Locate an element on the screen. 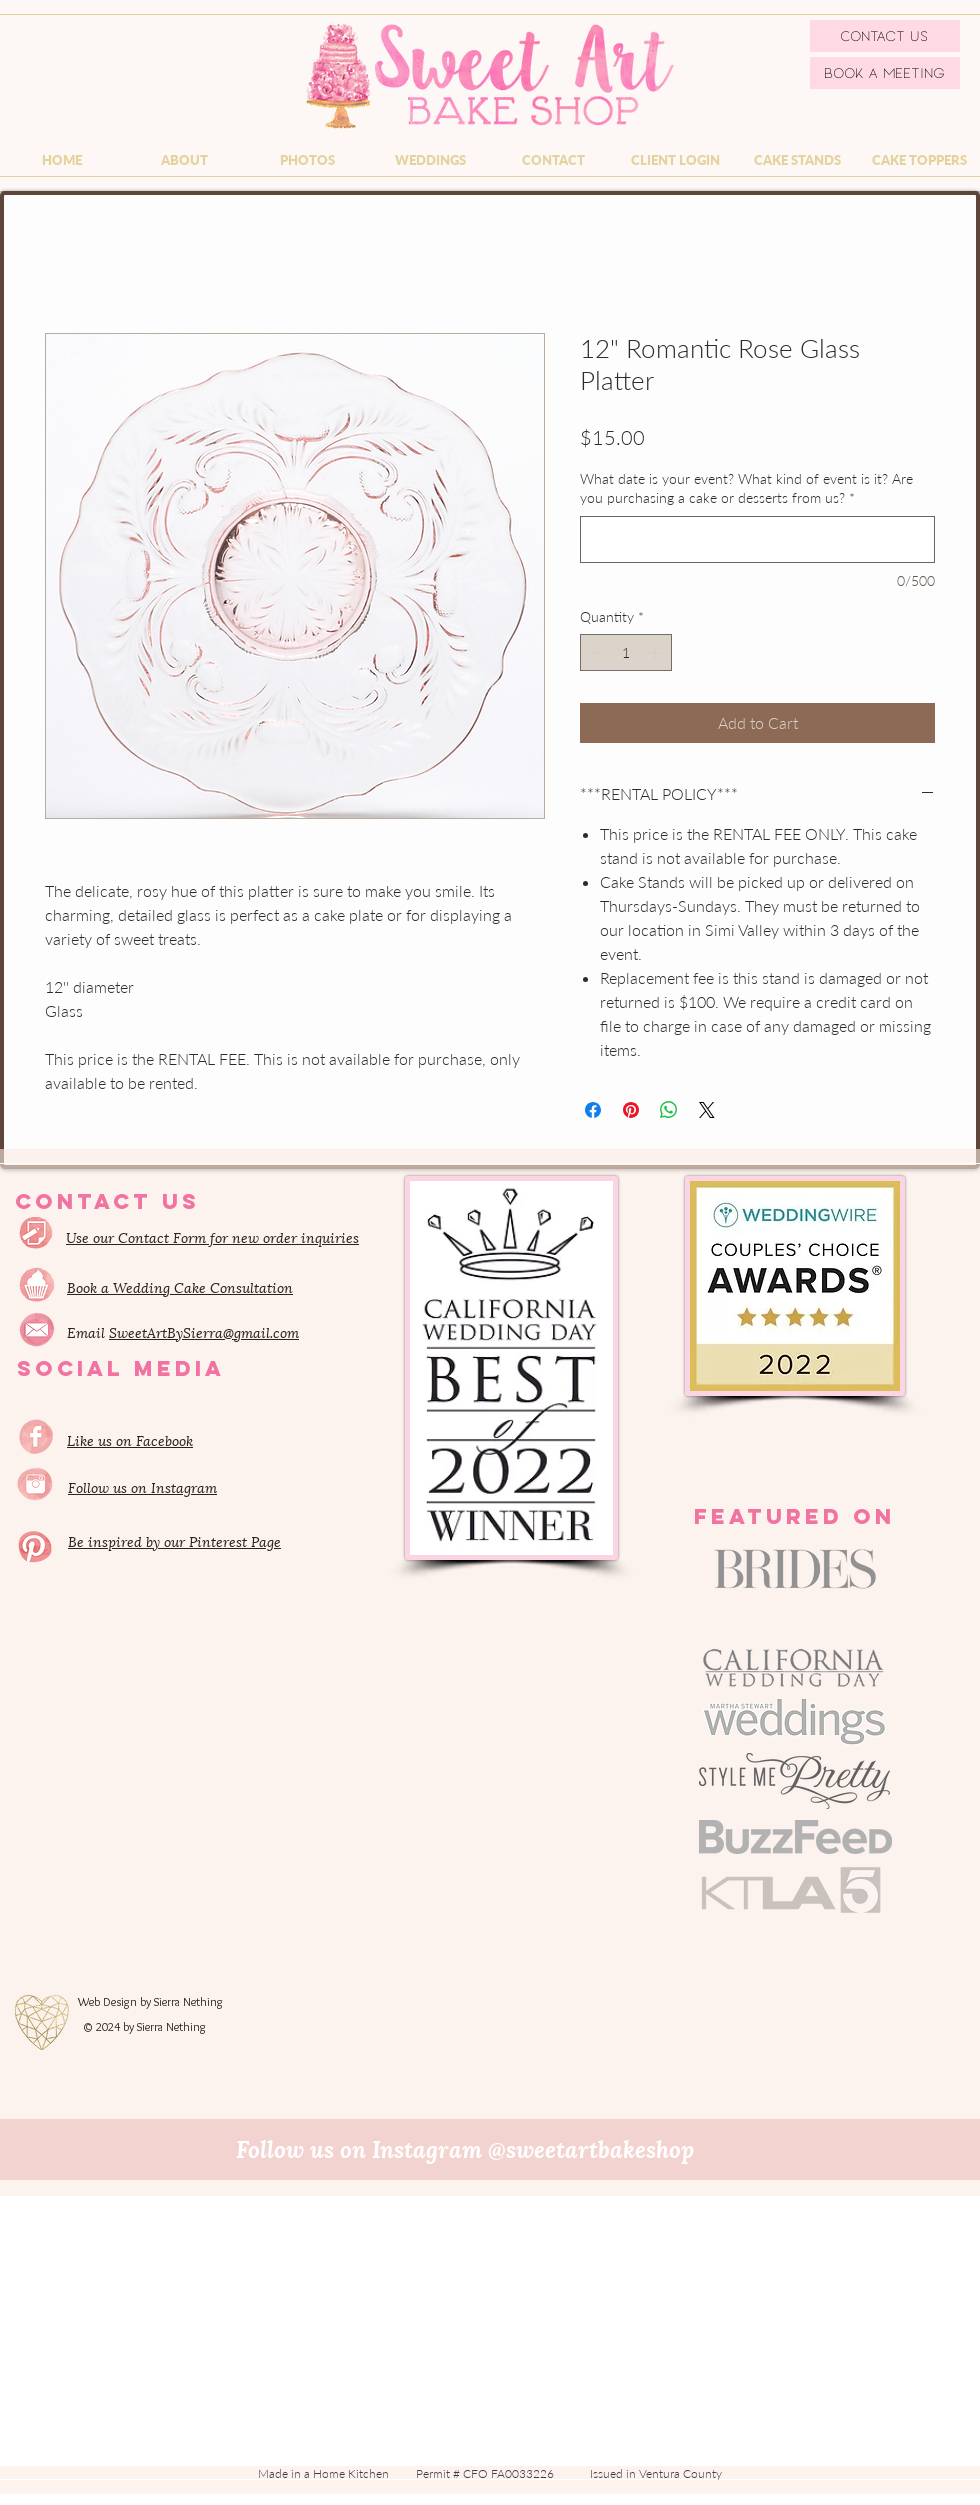 This screenshot has height=2505, width=980. [Contact Us] is located at coordinates (885, 36).